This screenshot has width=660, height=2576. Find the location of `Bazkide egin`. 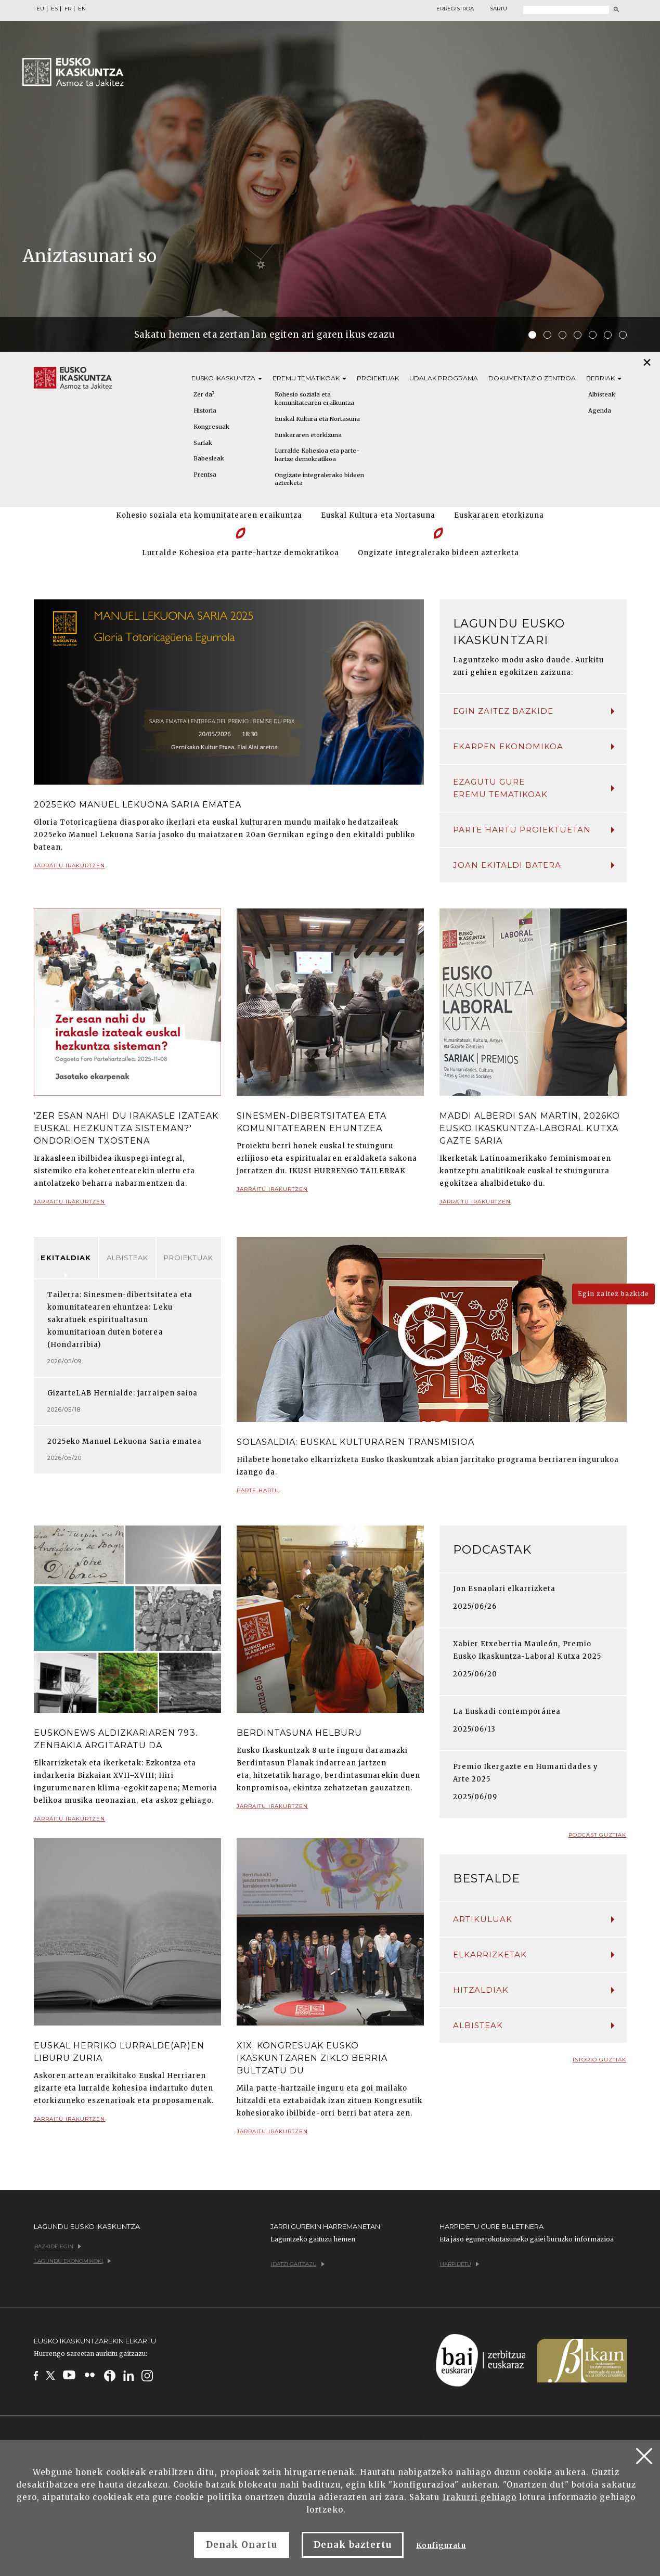

Bazkide egin is located at coordinates (57, 2246).